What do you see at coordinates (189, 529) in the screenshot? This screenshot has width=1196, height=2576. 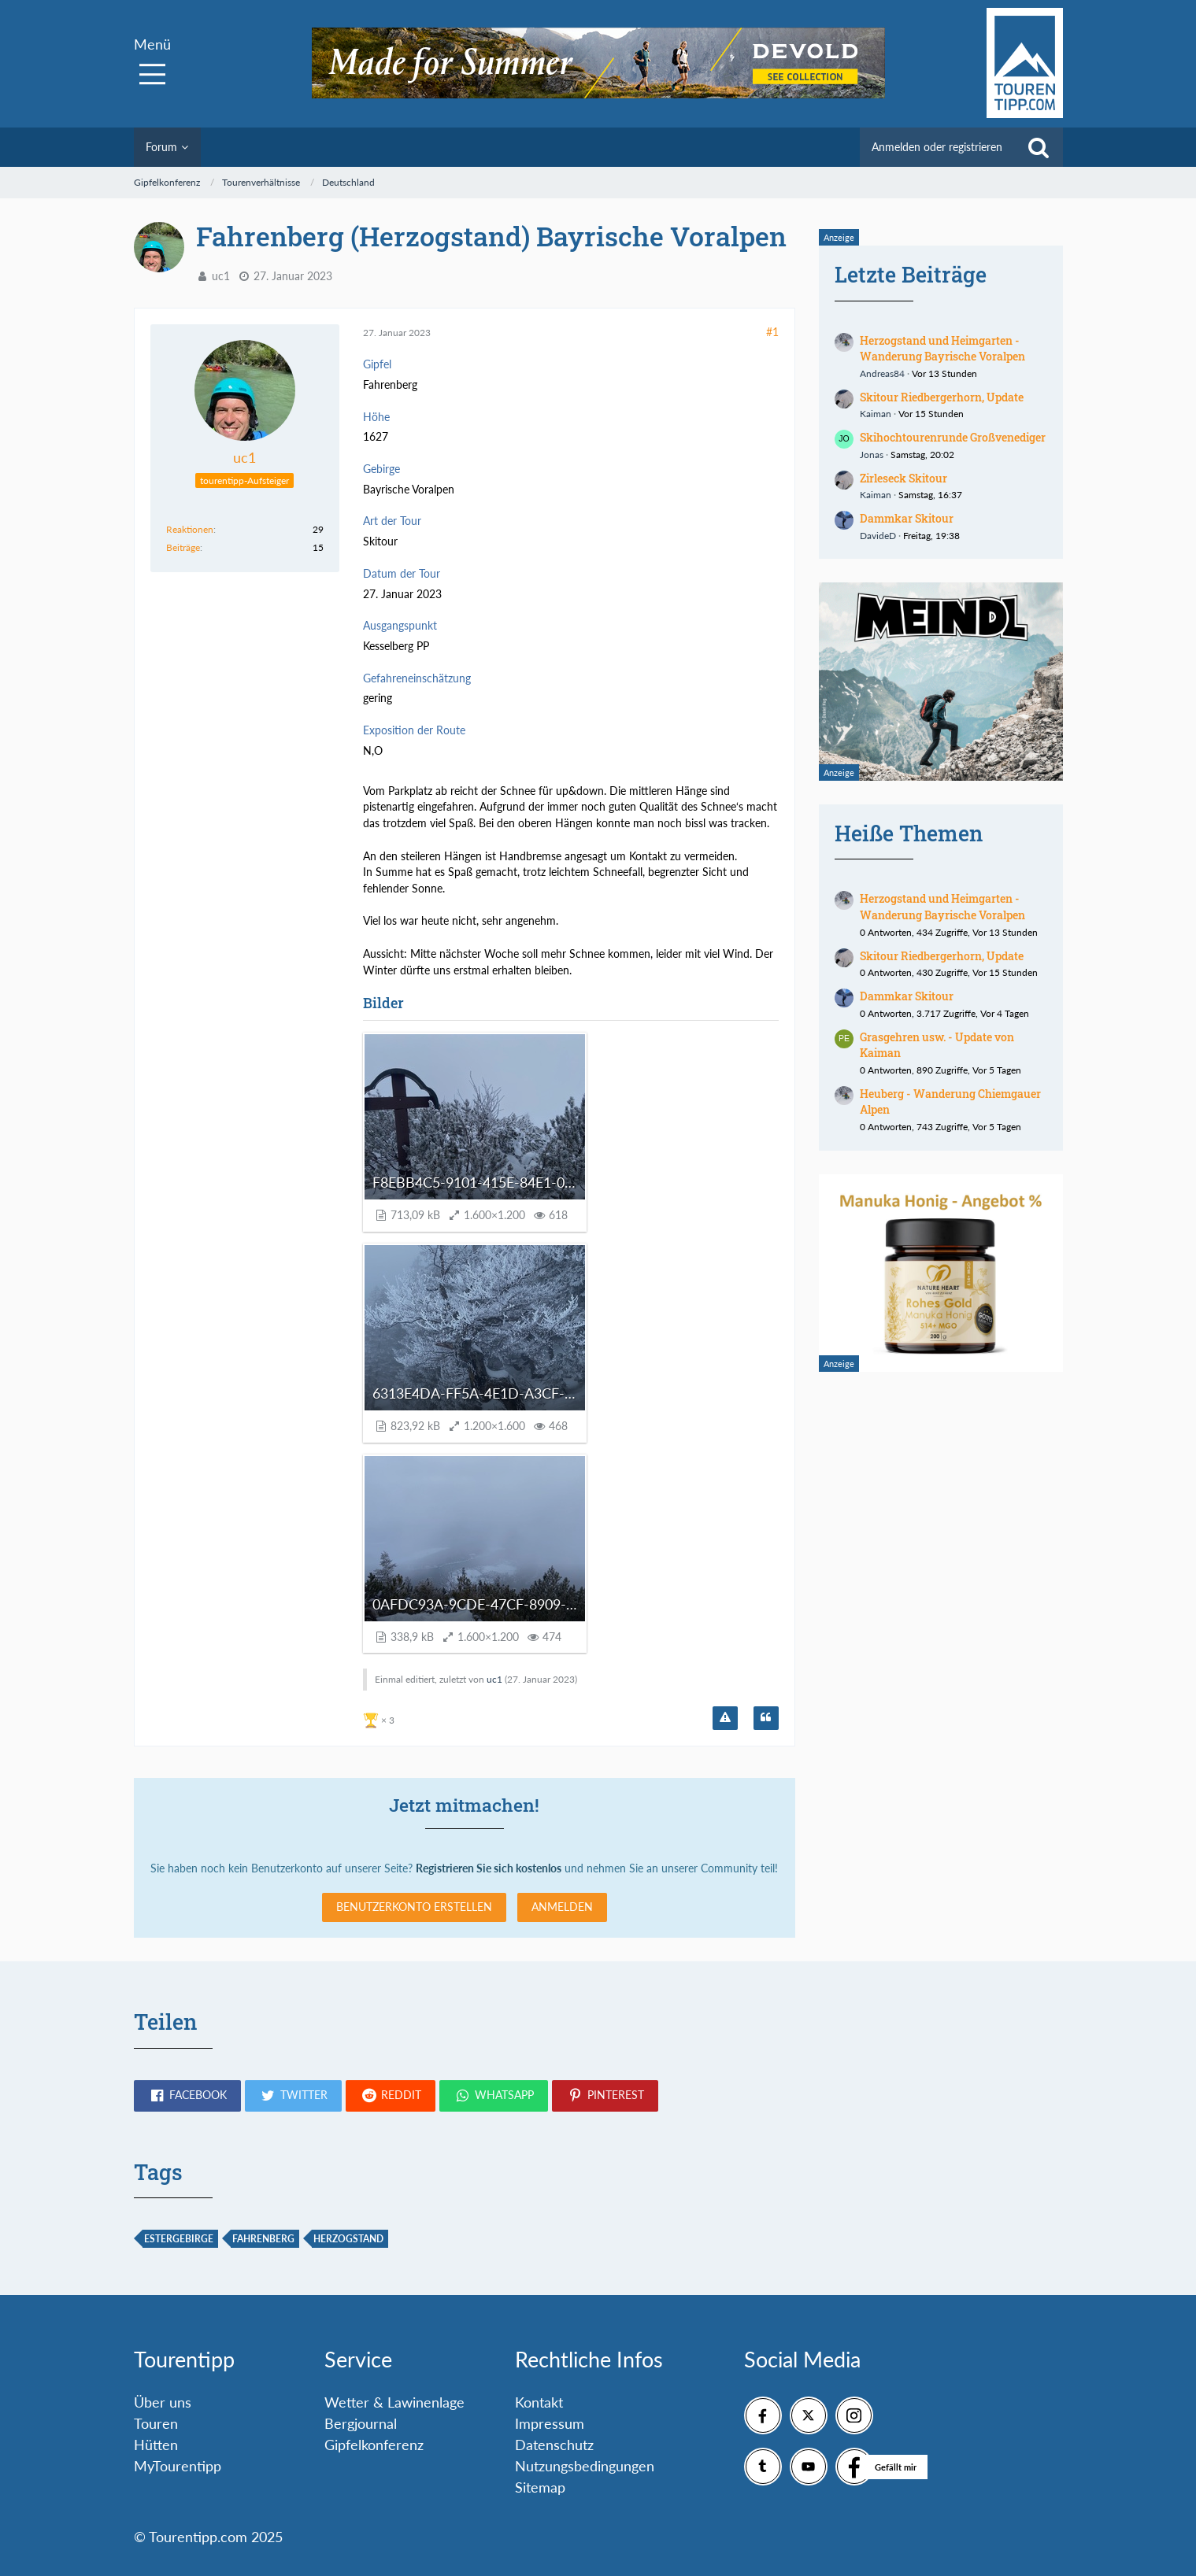 I see `Reaktionen [Erhaltene Reaktionen von uc1]` at bounding box center [189, 529].